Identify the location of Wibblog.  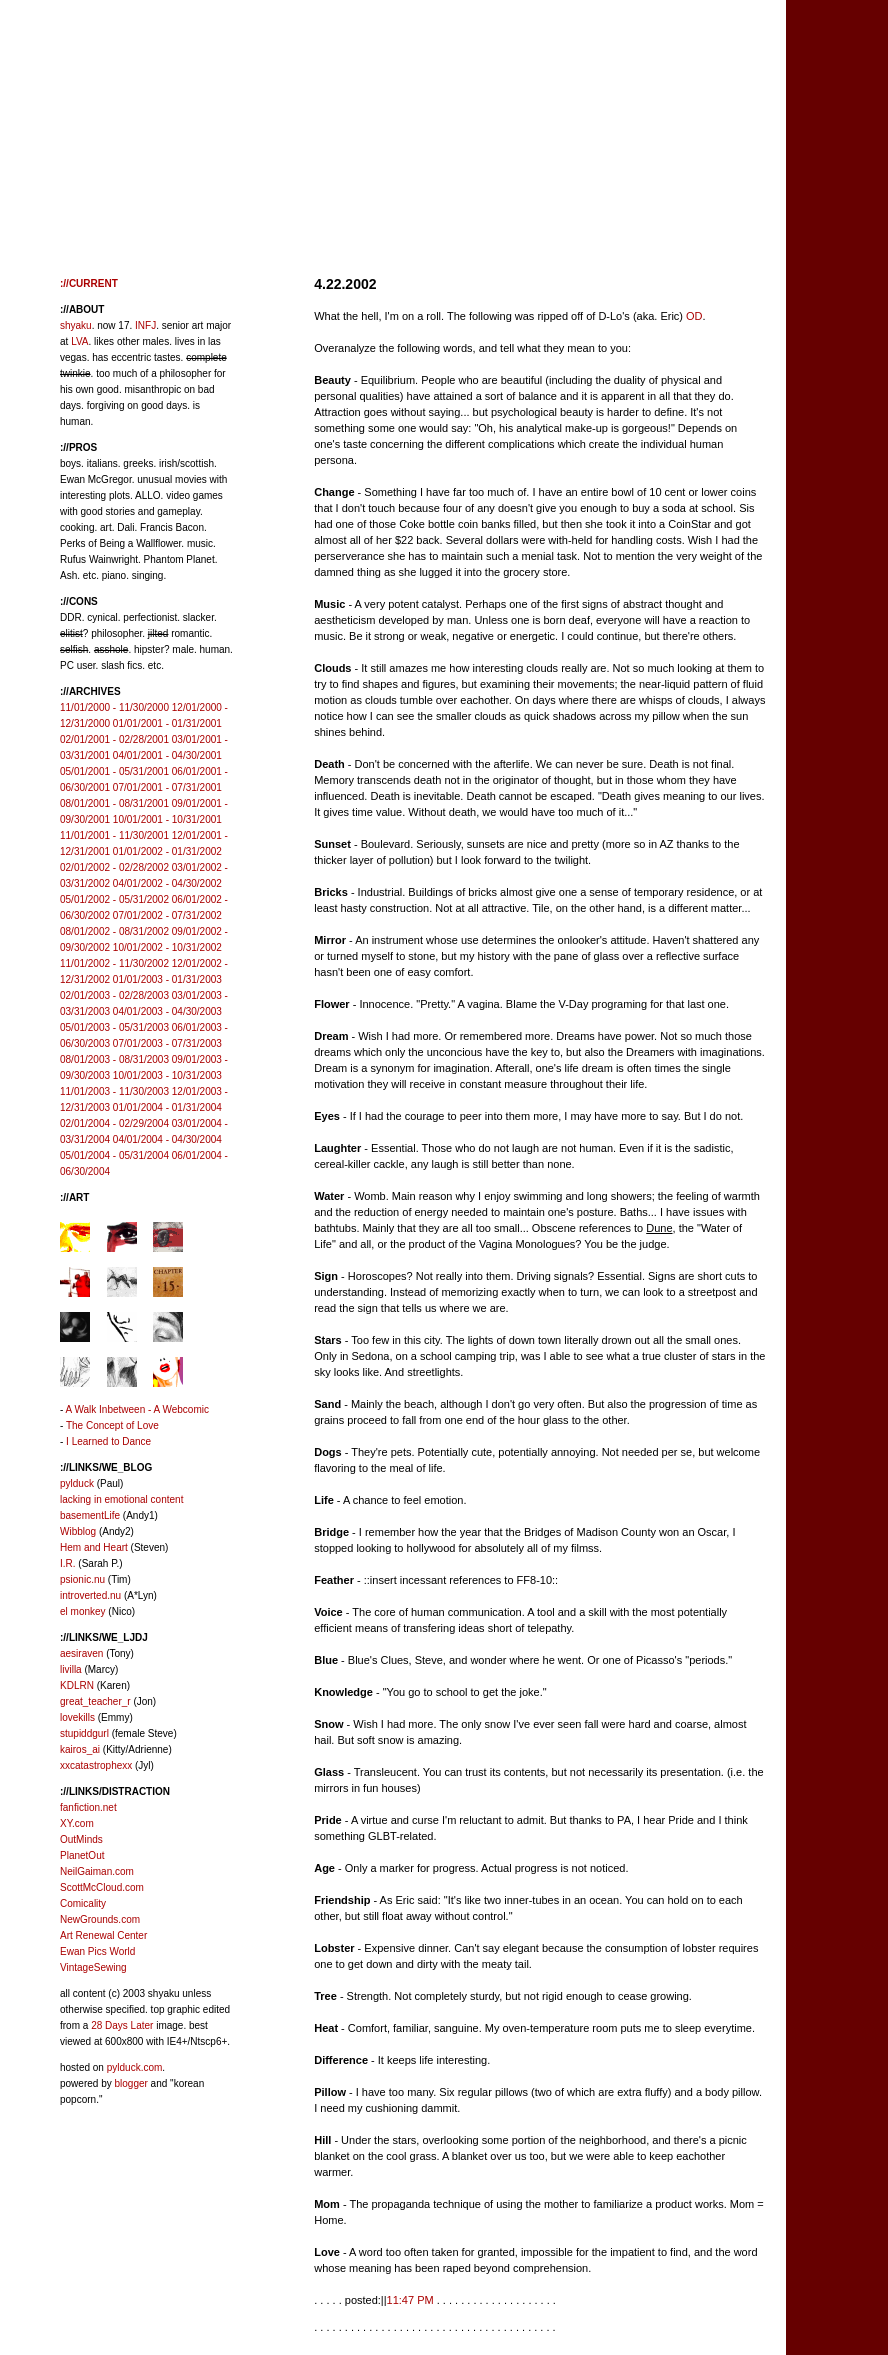
(78, 1531).